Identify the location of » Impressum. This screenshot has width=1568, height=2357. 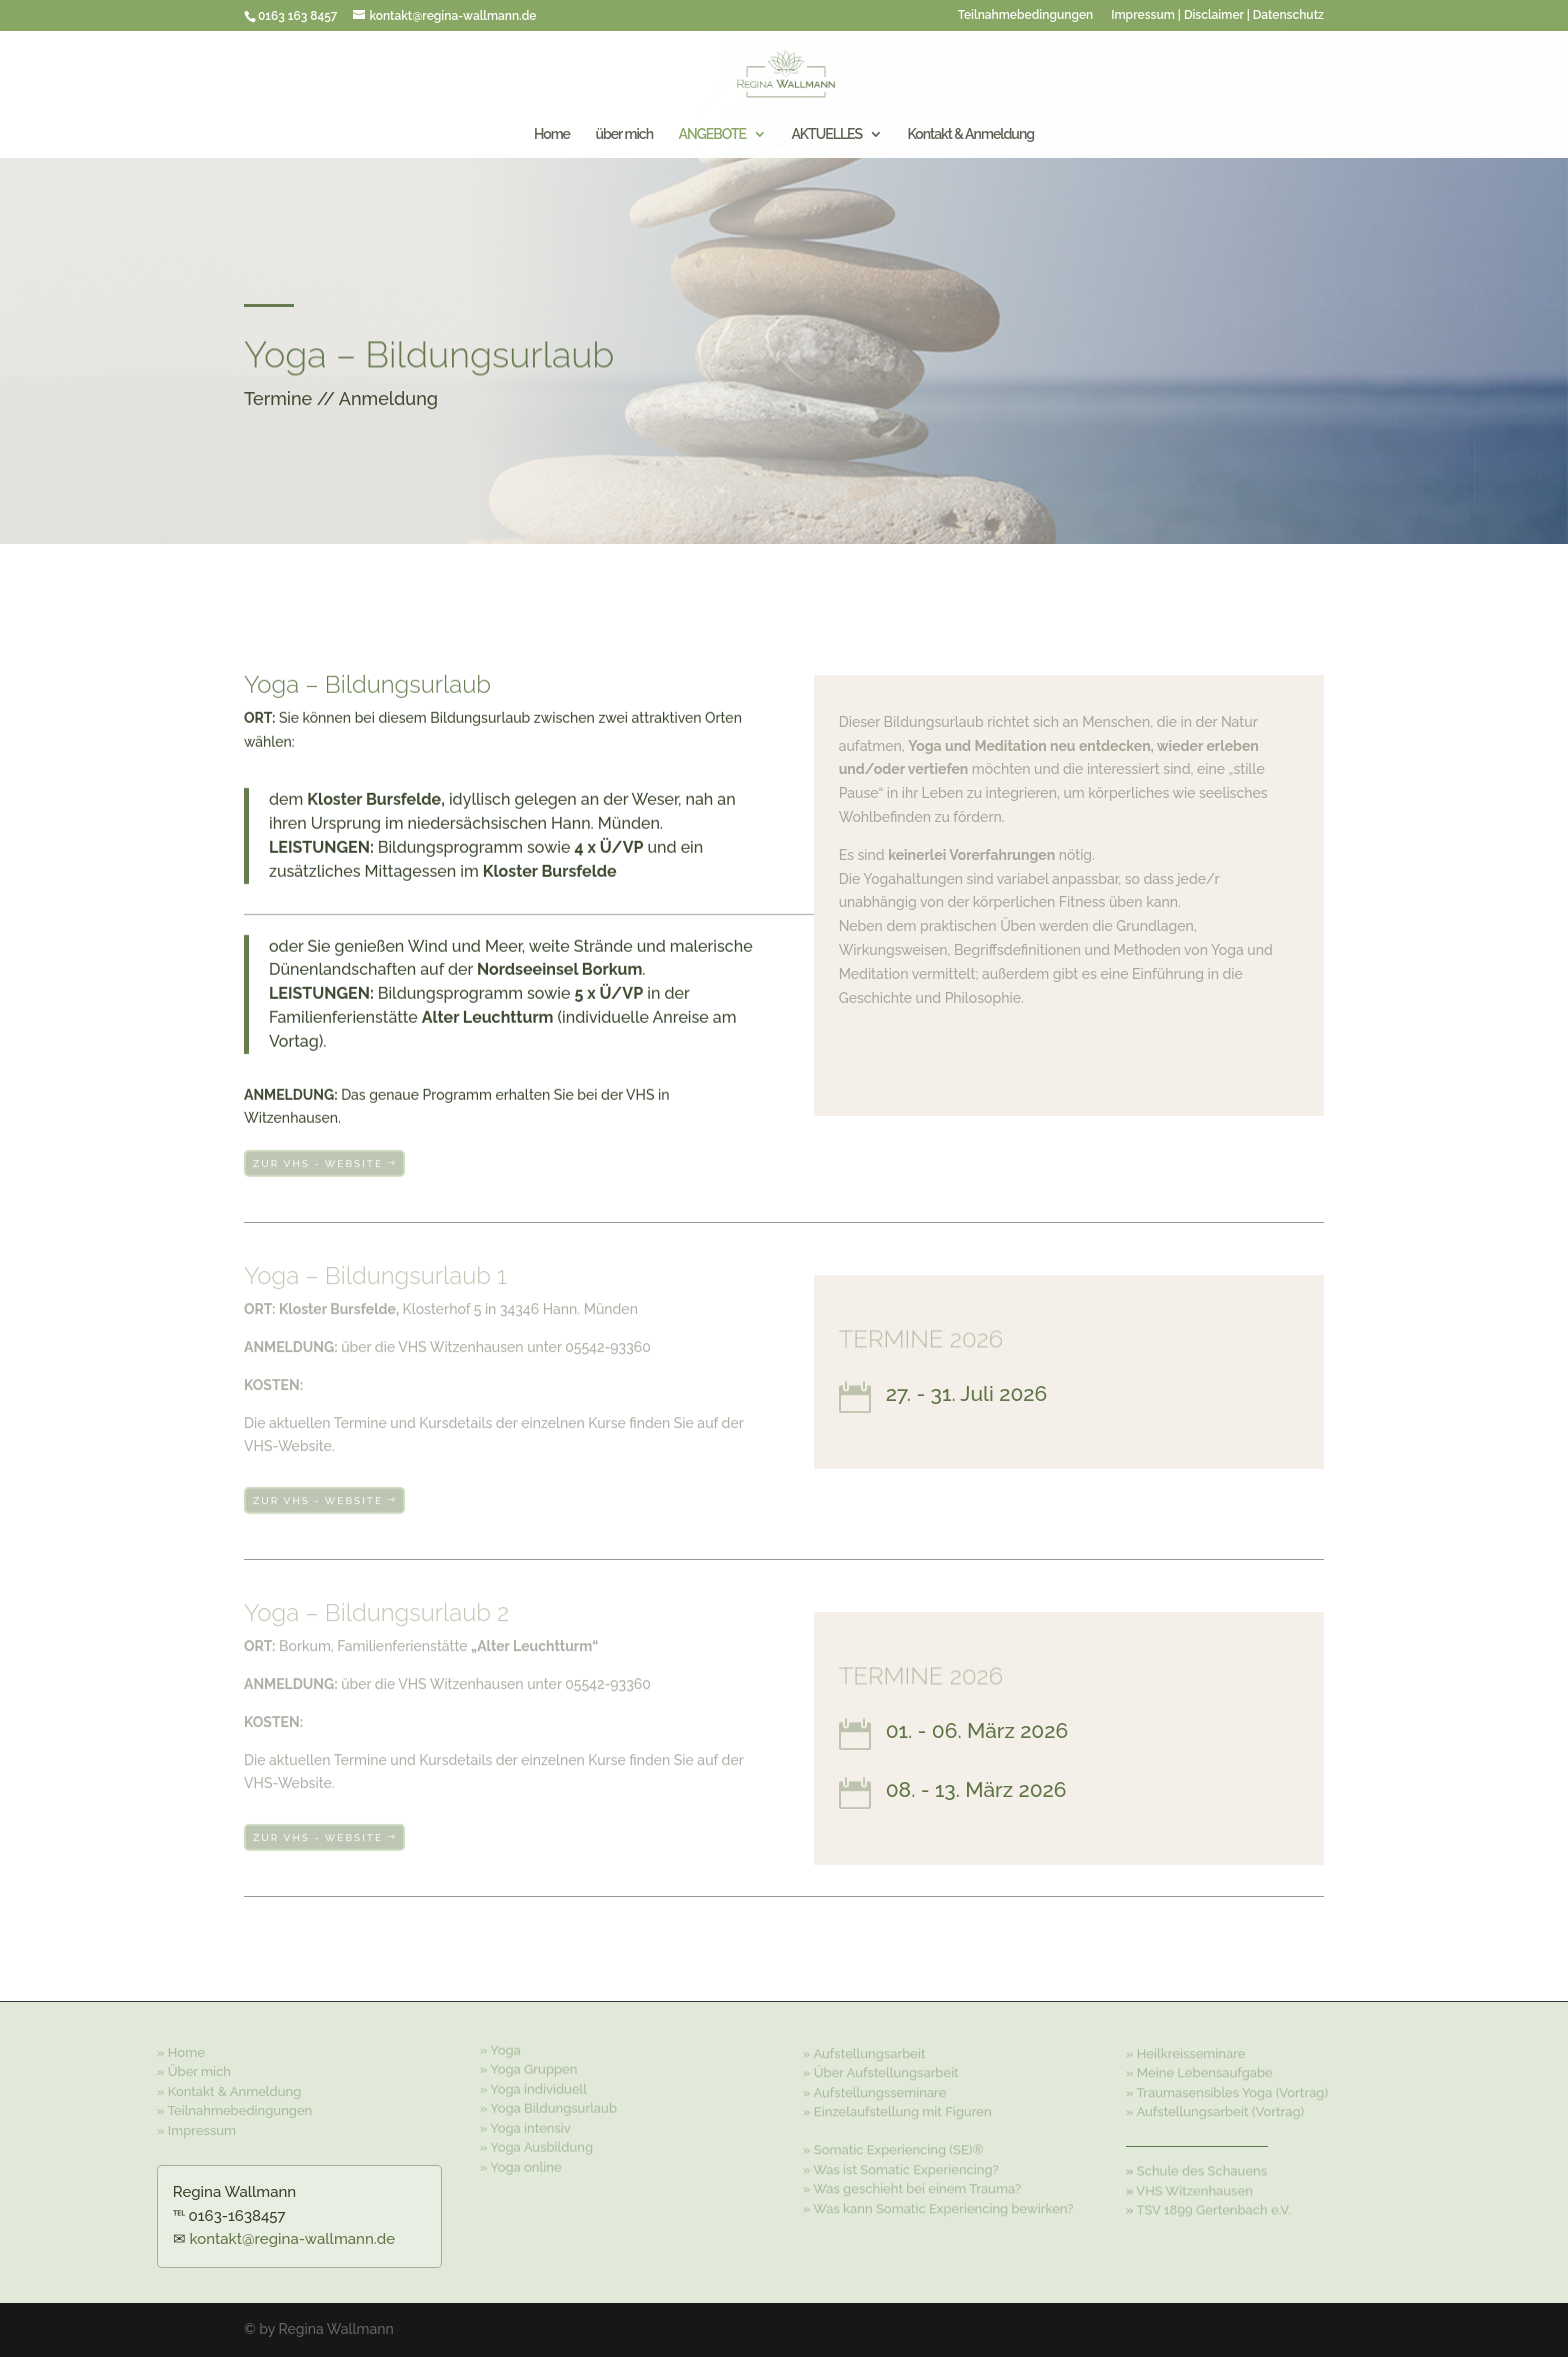
(196, 2127).